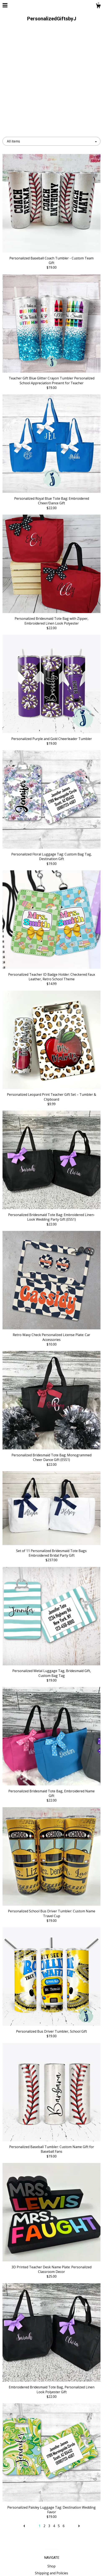 The height and width of the screenshot is (2576, 103). What do you see at coordinates (51, 2519) in the screenshot?
I see `Twitter` at bounding box center [51, 2519].